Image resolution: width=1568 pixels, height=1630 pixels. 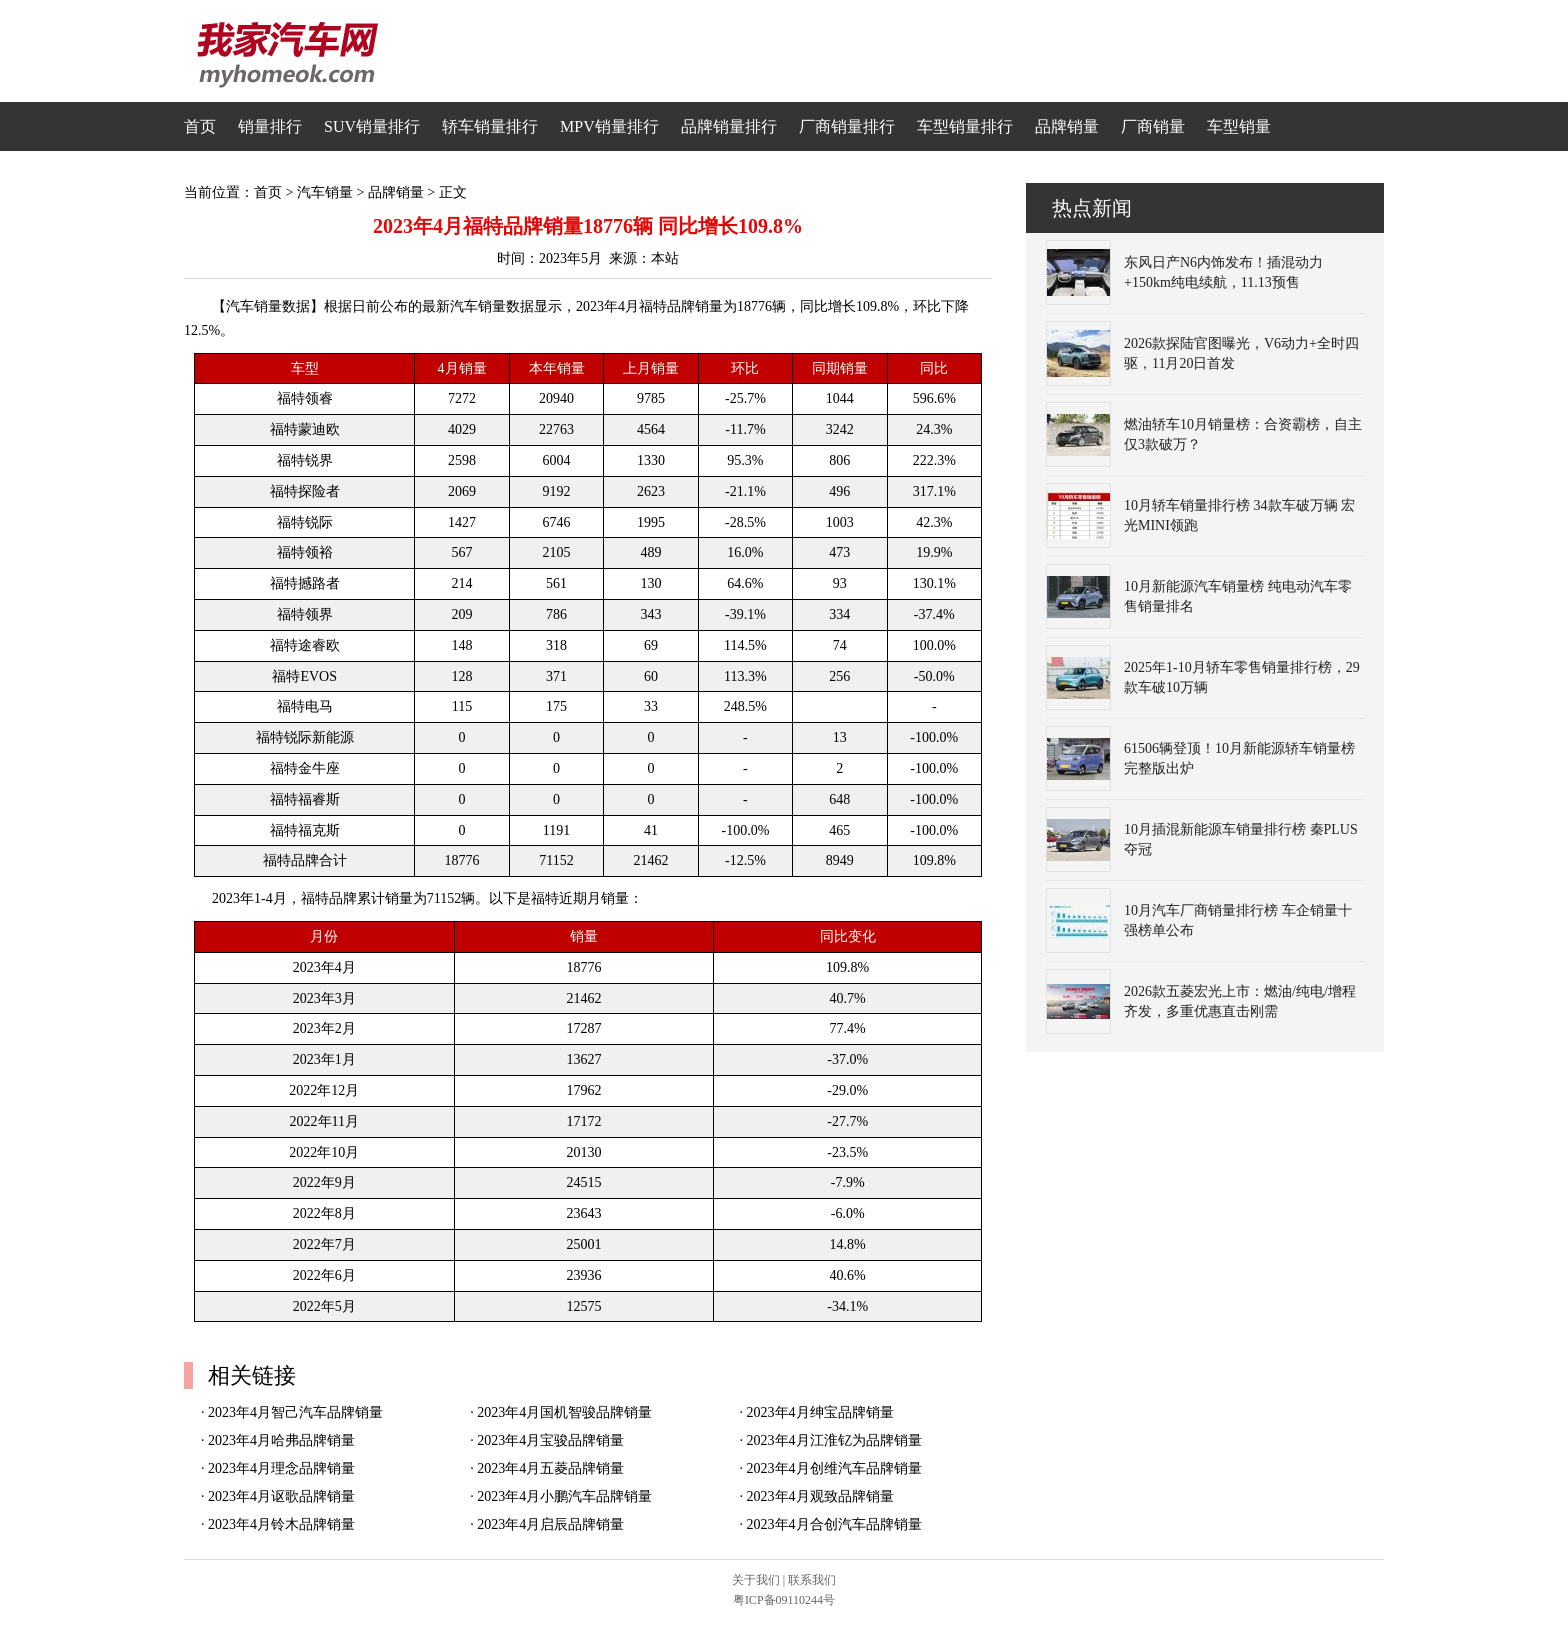 What do you see at coordinates (756, 1580) in the screenshot?
I see `关于我们` at bounding box center [756, 1580].